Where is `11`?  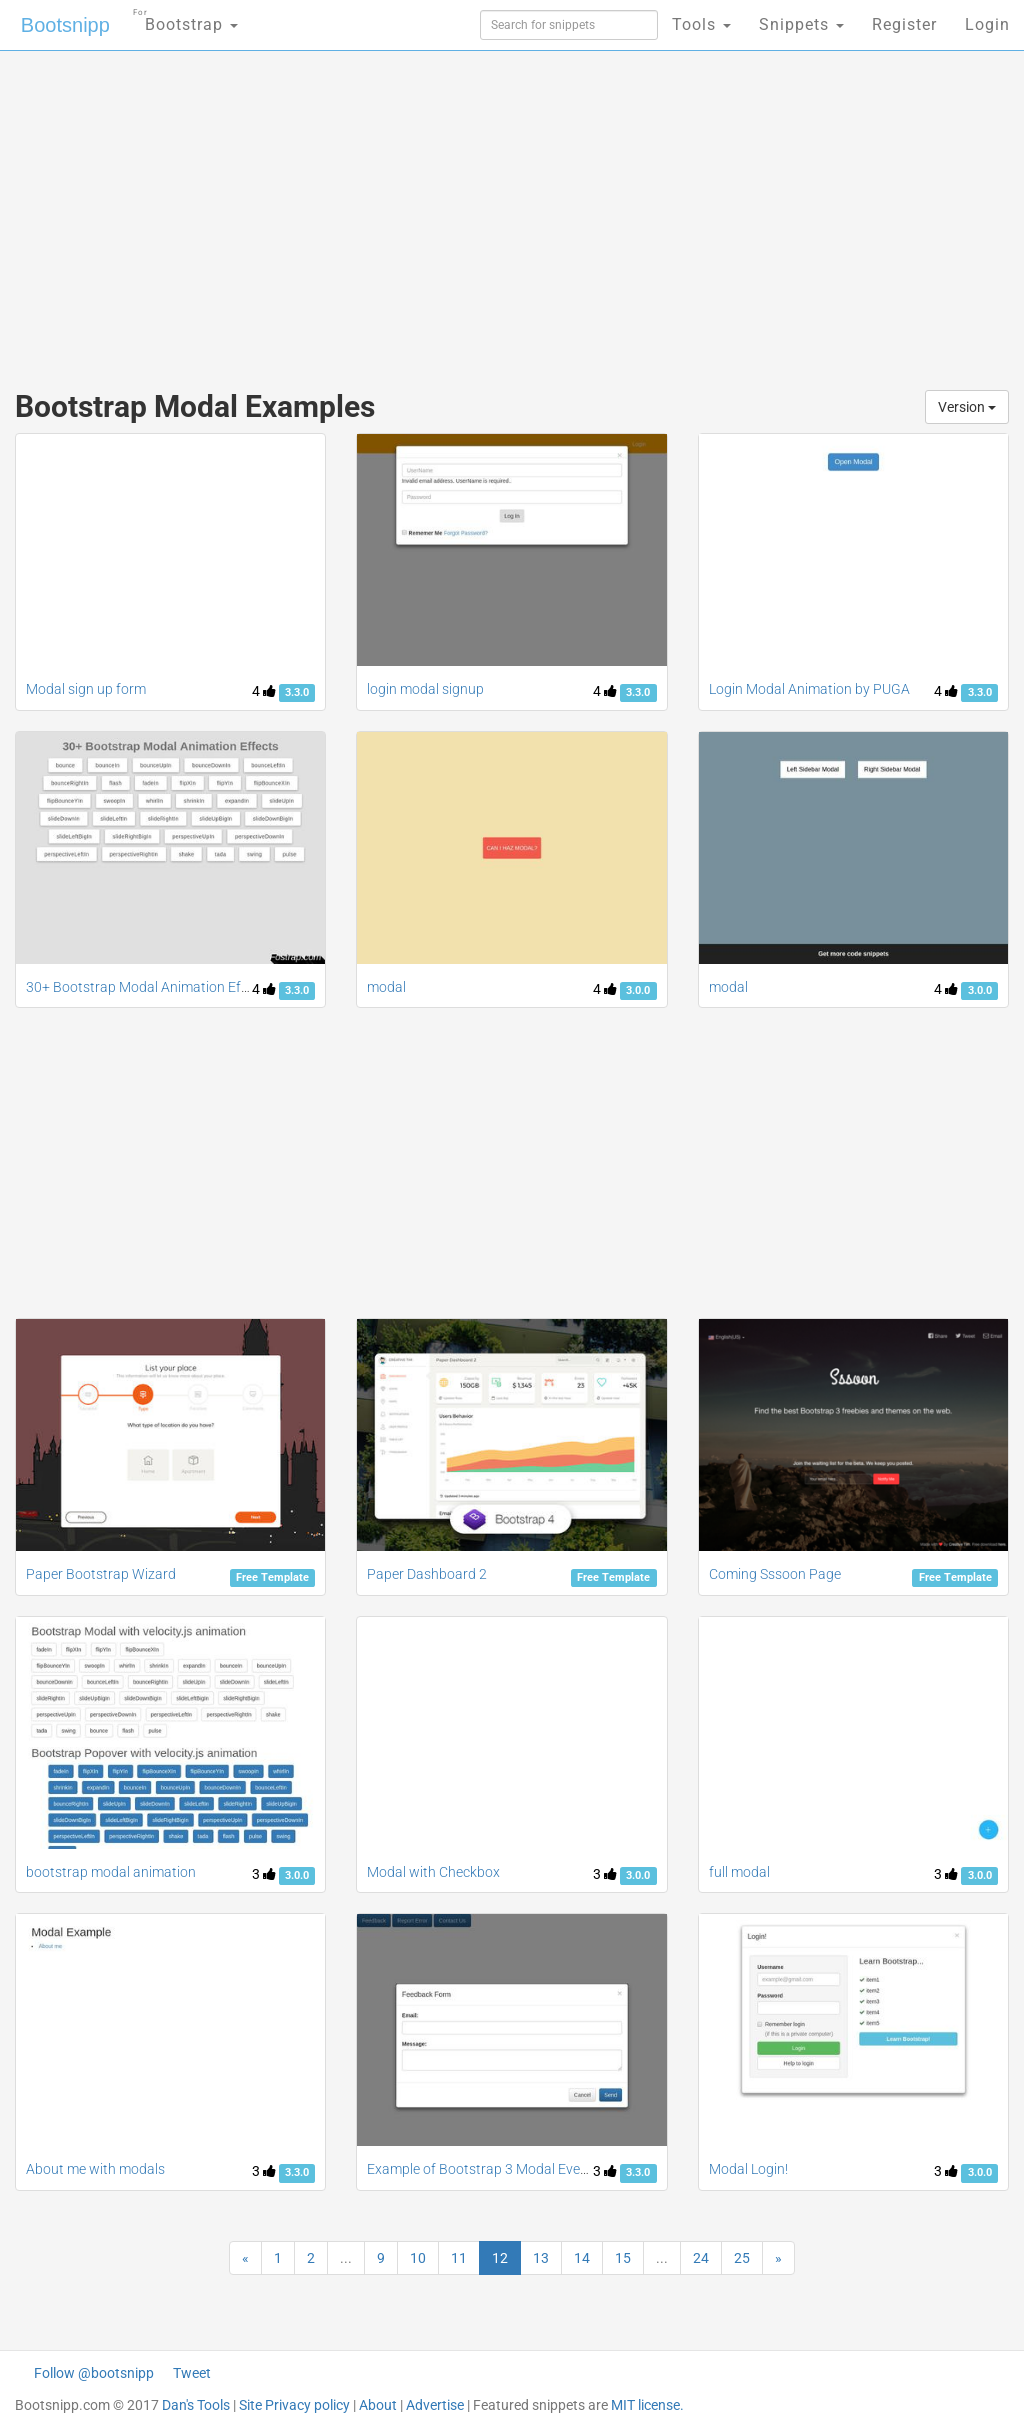
11 is located at coordinates (459, 2258).